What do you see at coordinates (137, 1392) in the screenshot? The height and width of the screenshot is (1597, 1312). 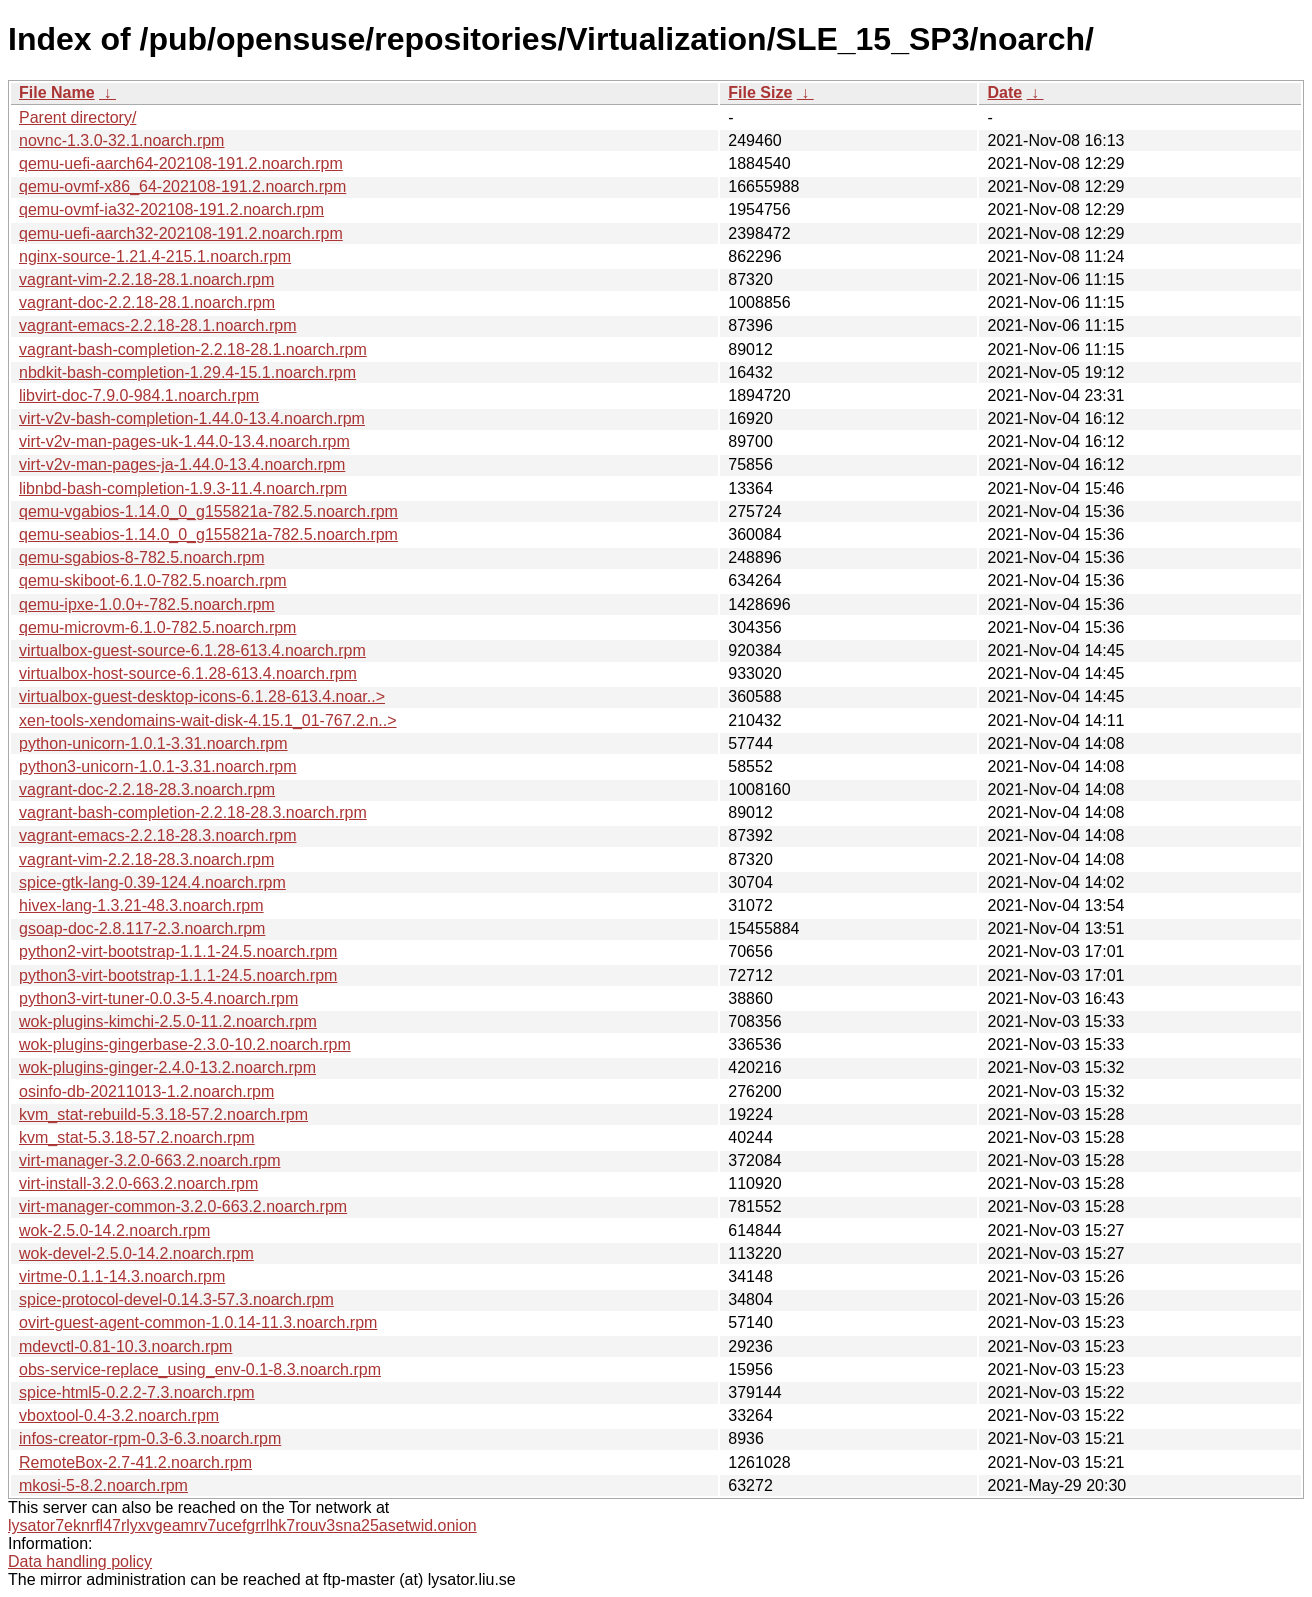 I see `spice-html5-0.2.2-7.3.noarch.rpm` at bounding box center [137, 1392].